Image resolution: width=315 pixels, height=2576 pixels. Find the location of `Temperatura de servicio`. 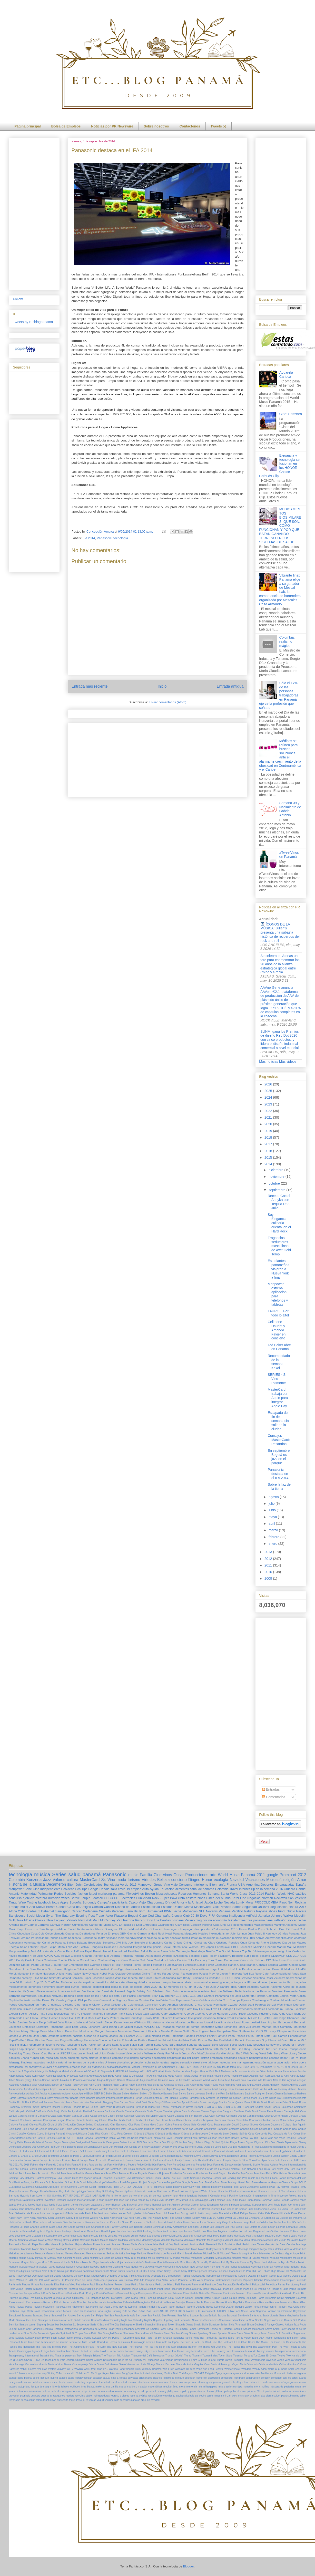

Temperatura de servicio is located at coordinates (54, 2342).